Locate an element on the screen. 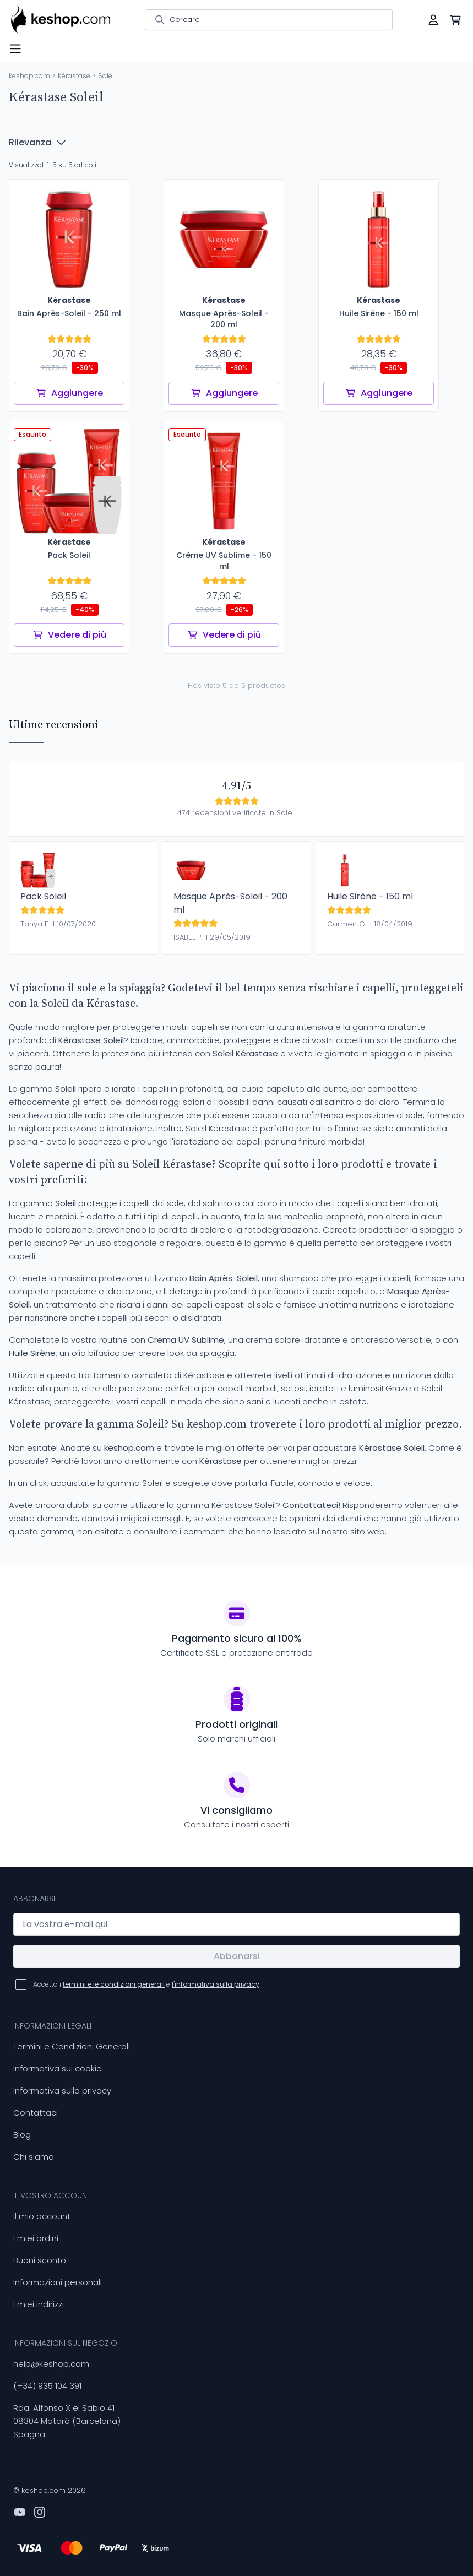 The image size is (473, 2576). Informativa sulla privacy is located at coordinates (62, 2090).